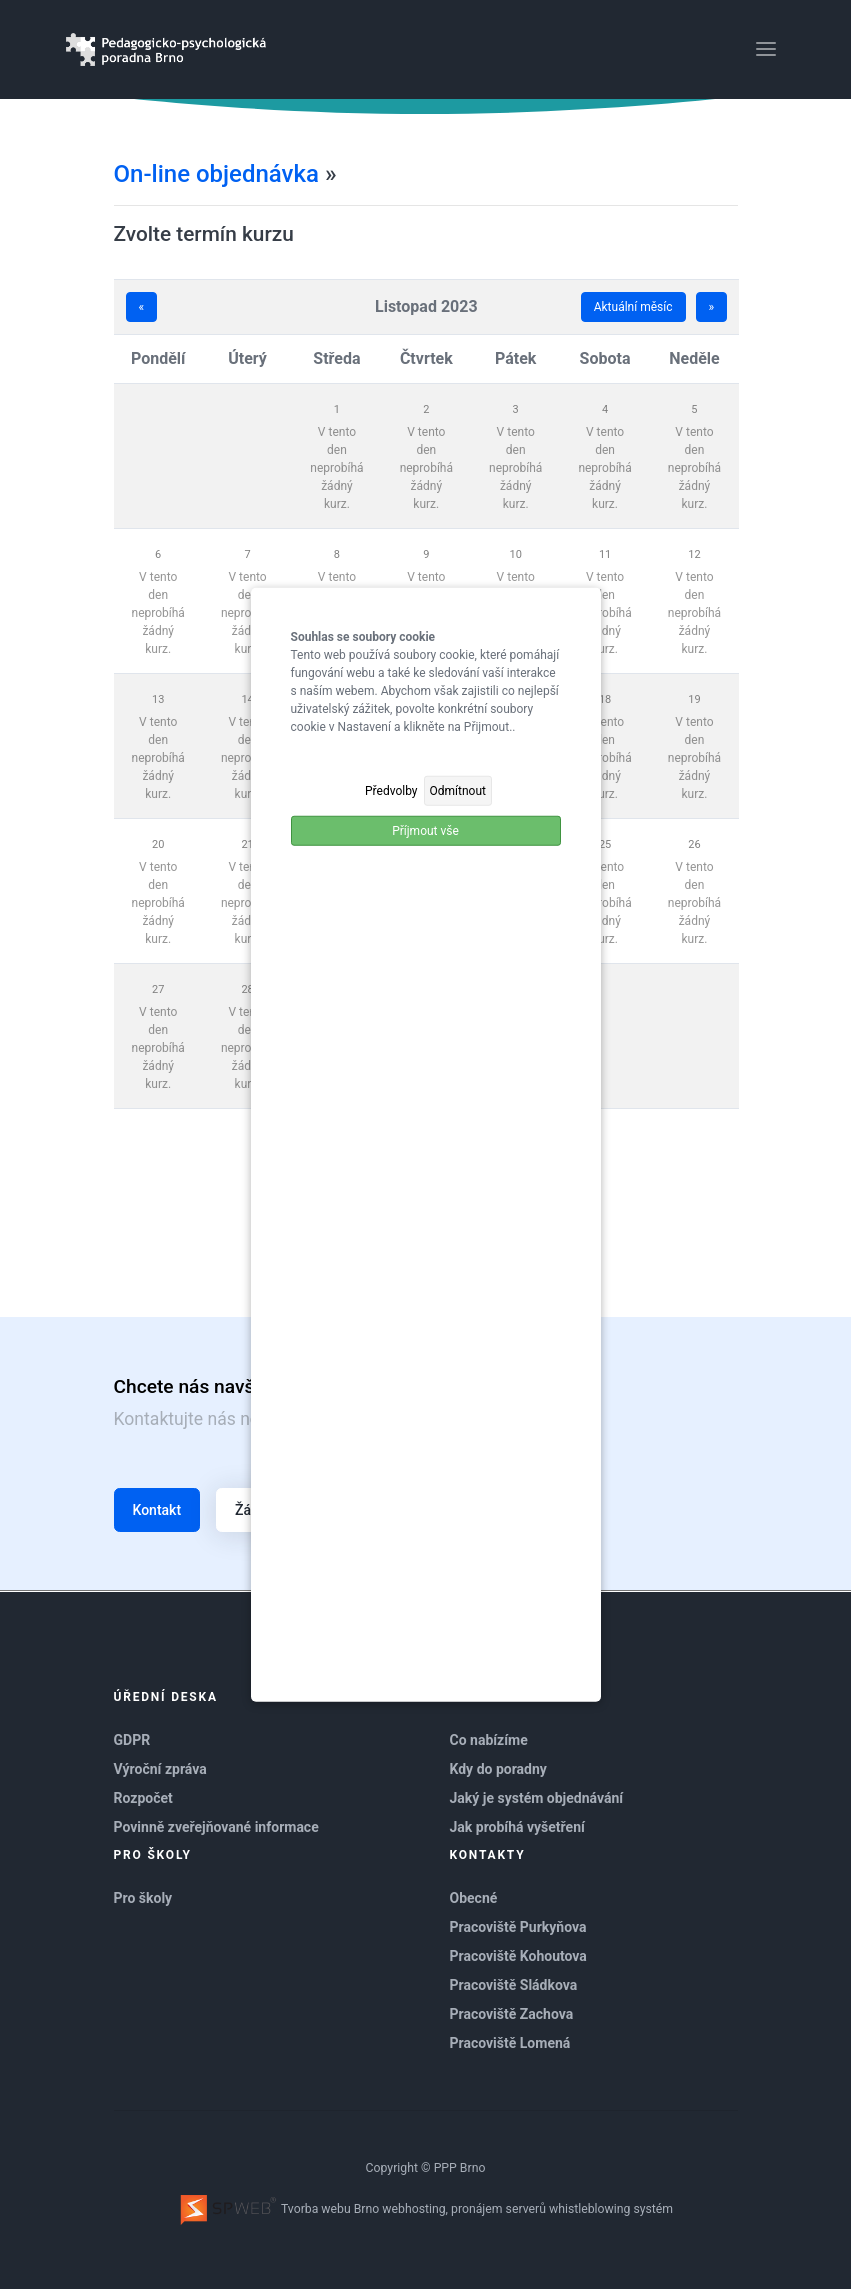 The width and height of the screenshot is (851, 2289). What do you see at coordinates (216, 1827) in the screenshot?
I see `Povinně zveřejňované informace` at bounding box center [216, 1827].